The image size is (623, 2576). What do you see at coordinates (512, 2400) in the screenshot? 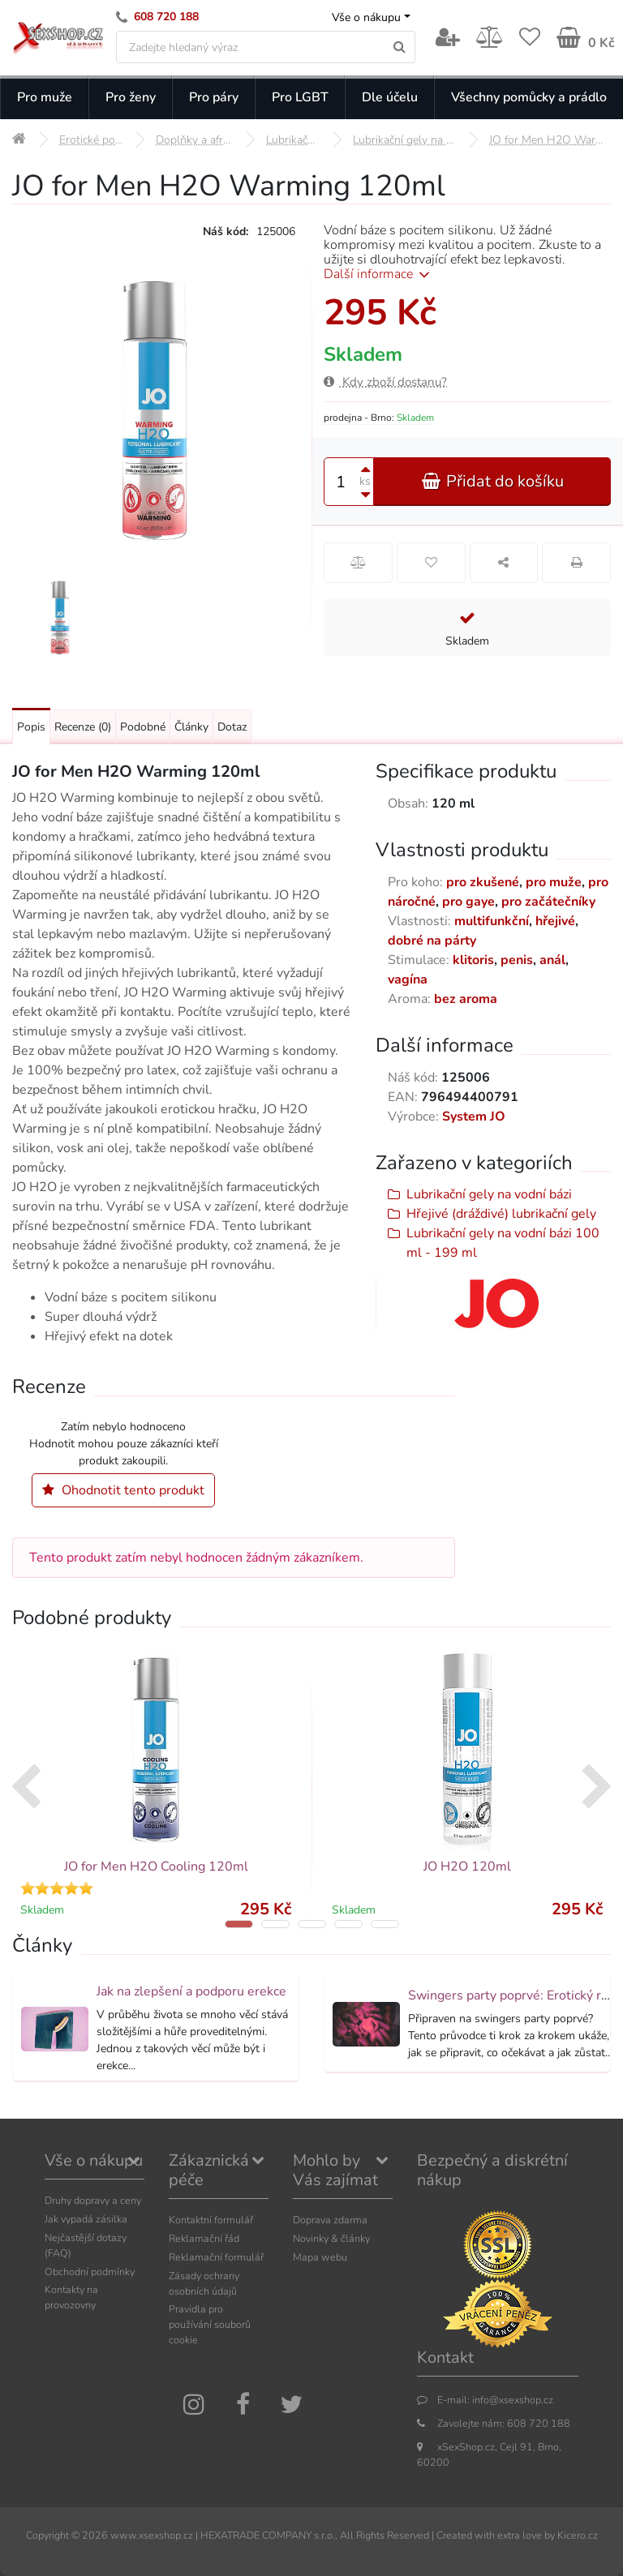
I see `info@xsexshop.cz` at bounding box center [512, 2400].